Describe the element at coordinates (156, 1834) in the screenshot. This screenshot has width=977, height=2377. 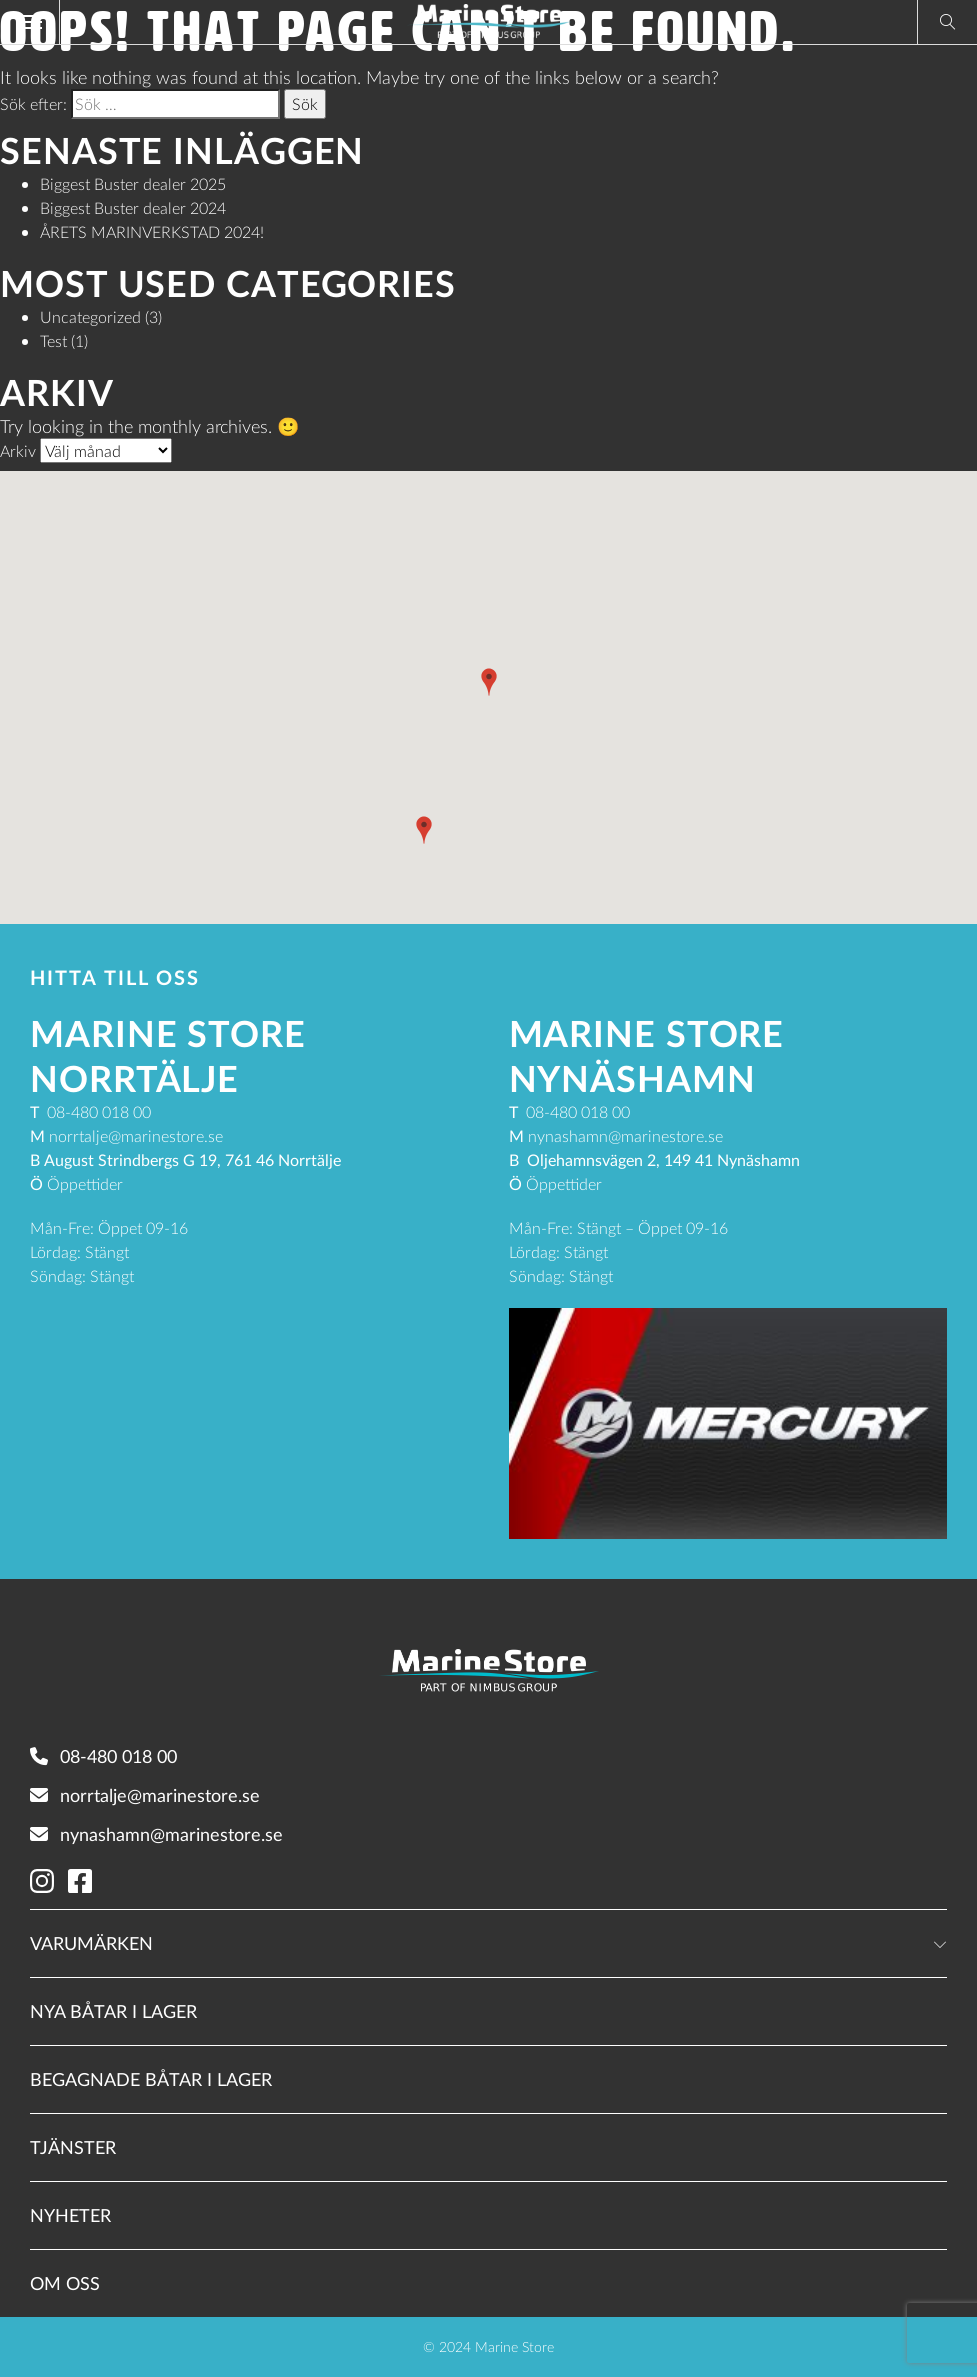
I see `nynashamn@marinestore.se` at that location.